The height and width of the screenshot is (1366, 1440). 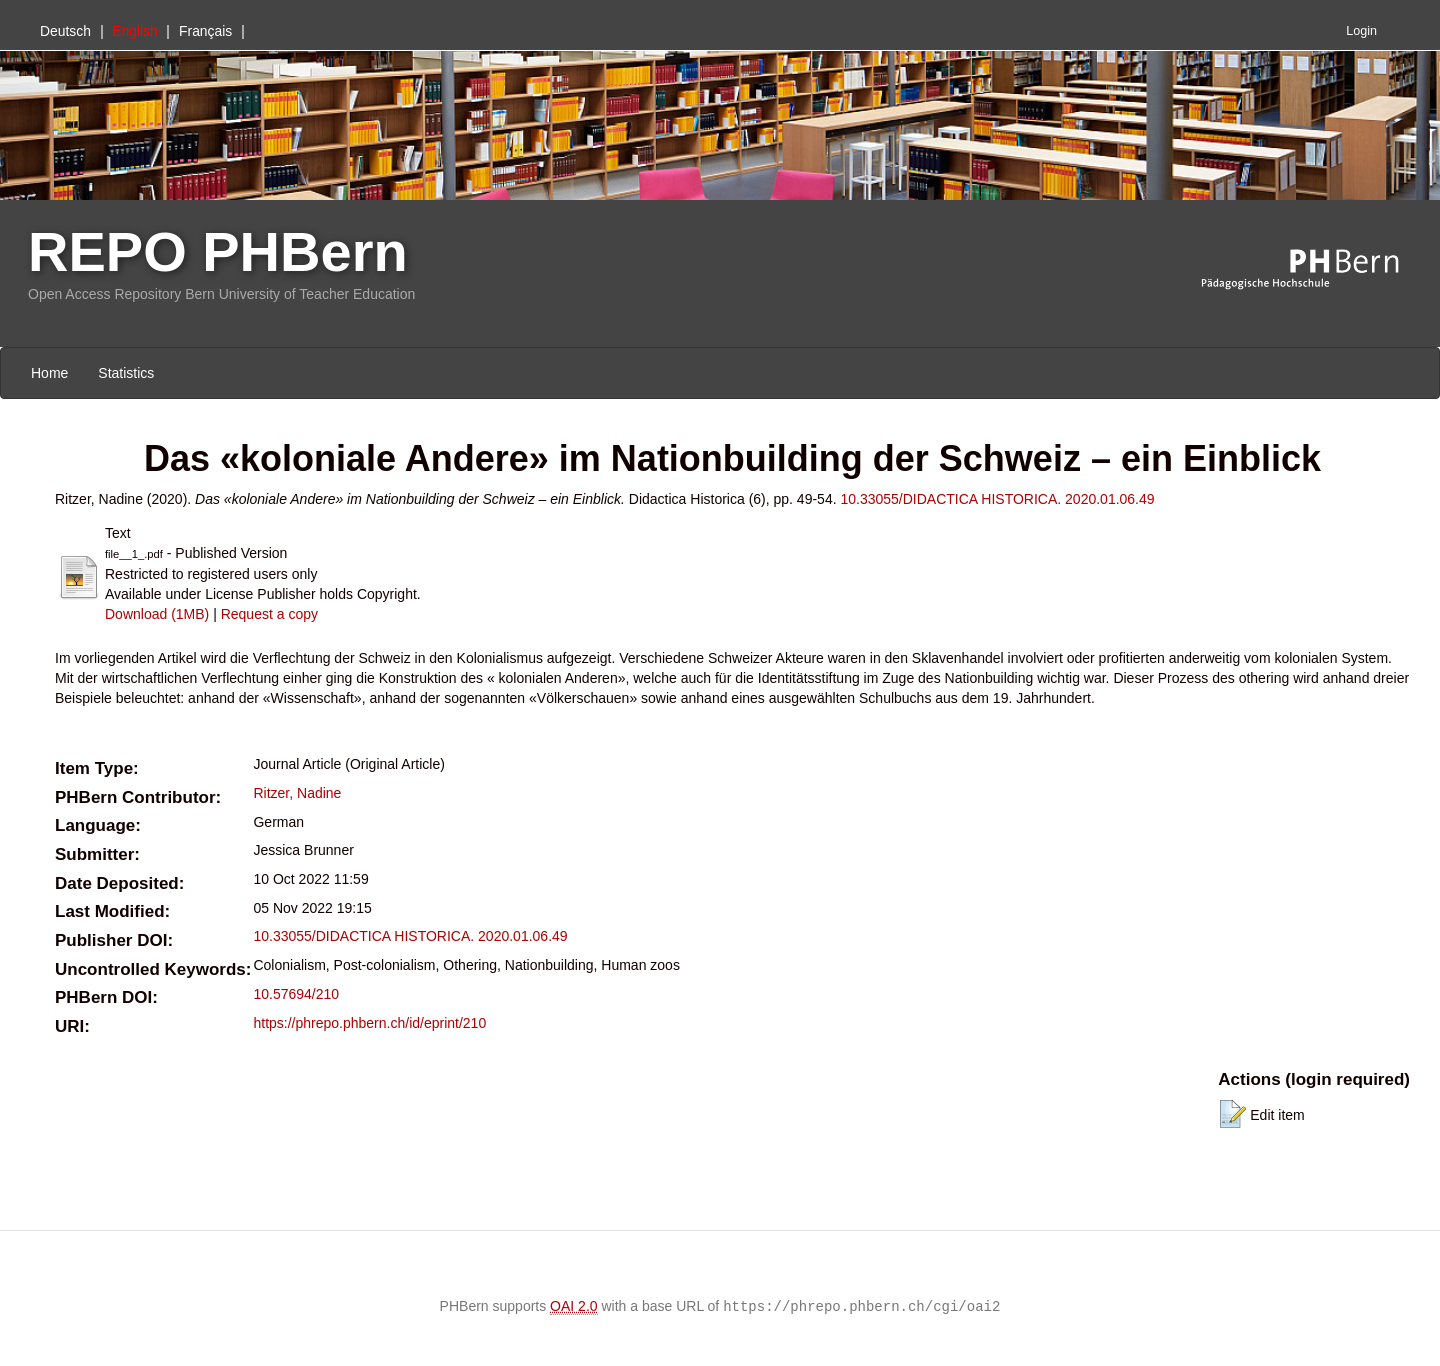 What do you see at coordinates (997, 499) in the screenshot?
I see `10.33055/DIDACTICA HISTORICA. 2020.01.06.49` at bounding box center [997, 499].